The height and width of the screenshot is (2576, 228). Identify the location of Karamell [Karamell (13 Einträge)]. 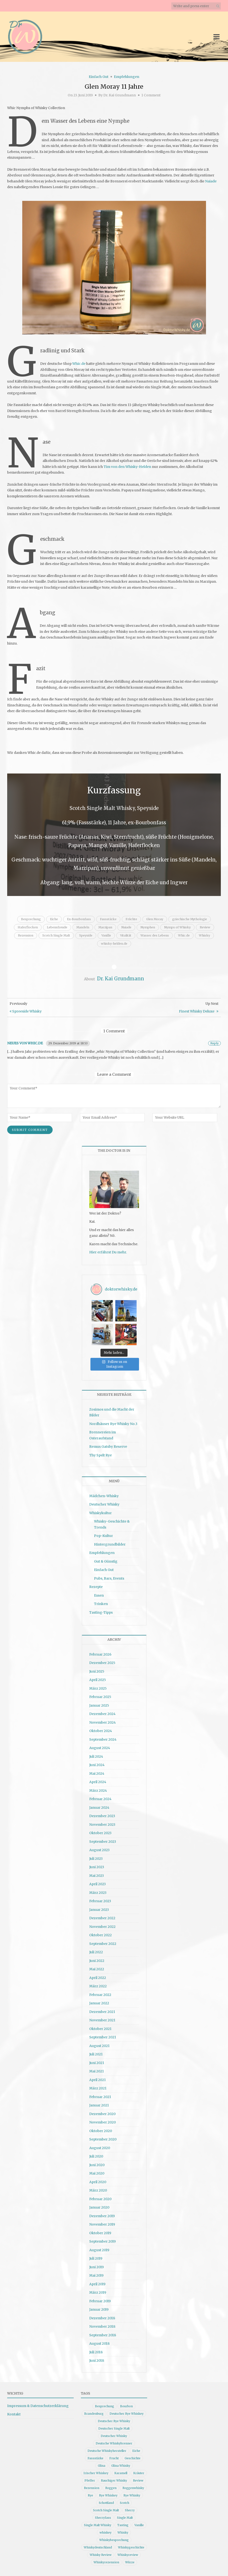
(120, 2473).